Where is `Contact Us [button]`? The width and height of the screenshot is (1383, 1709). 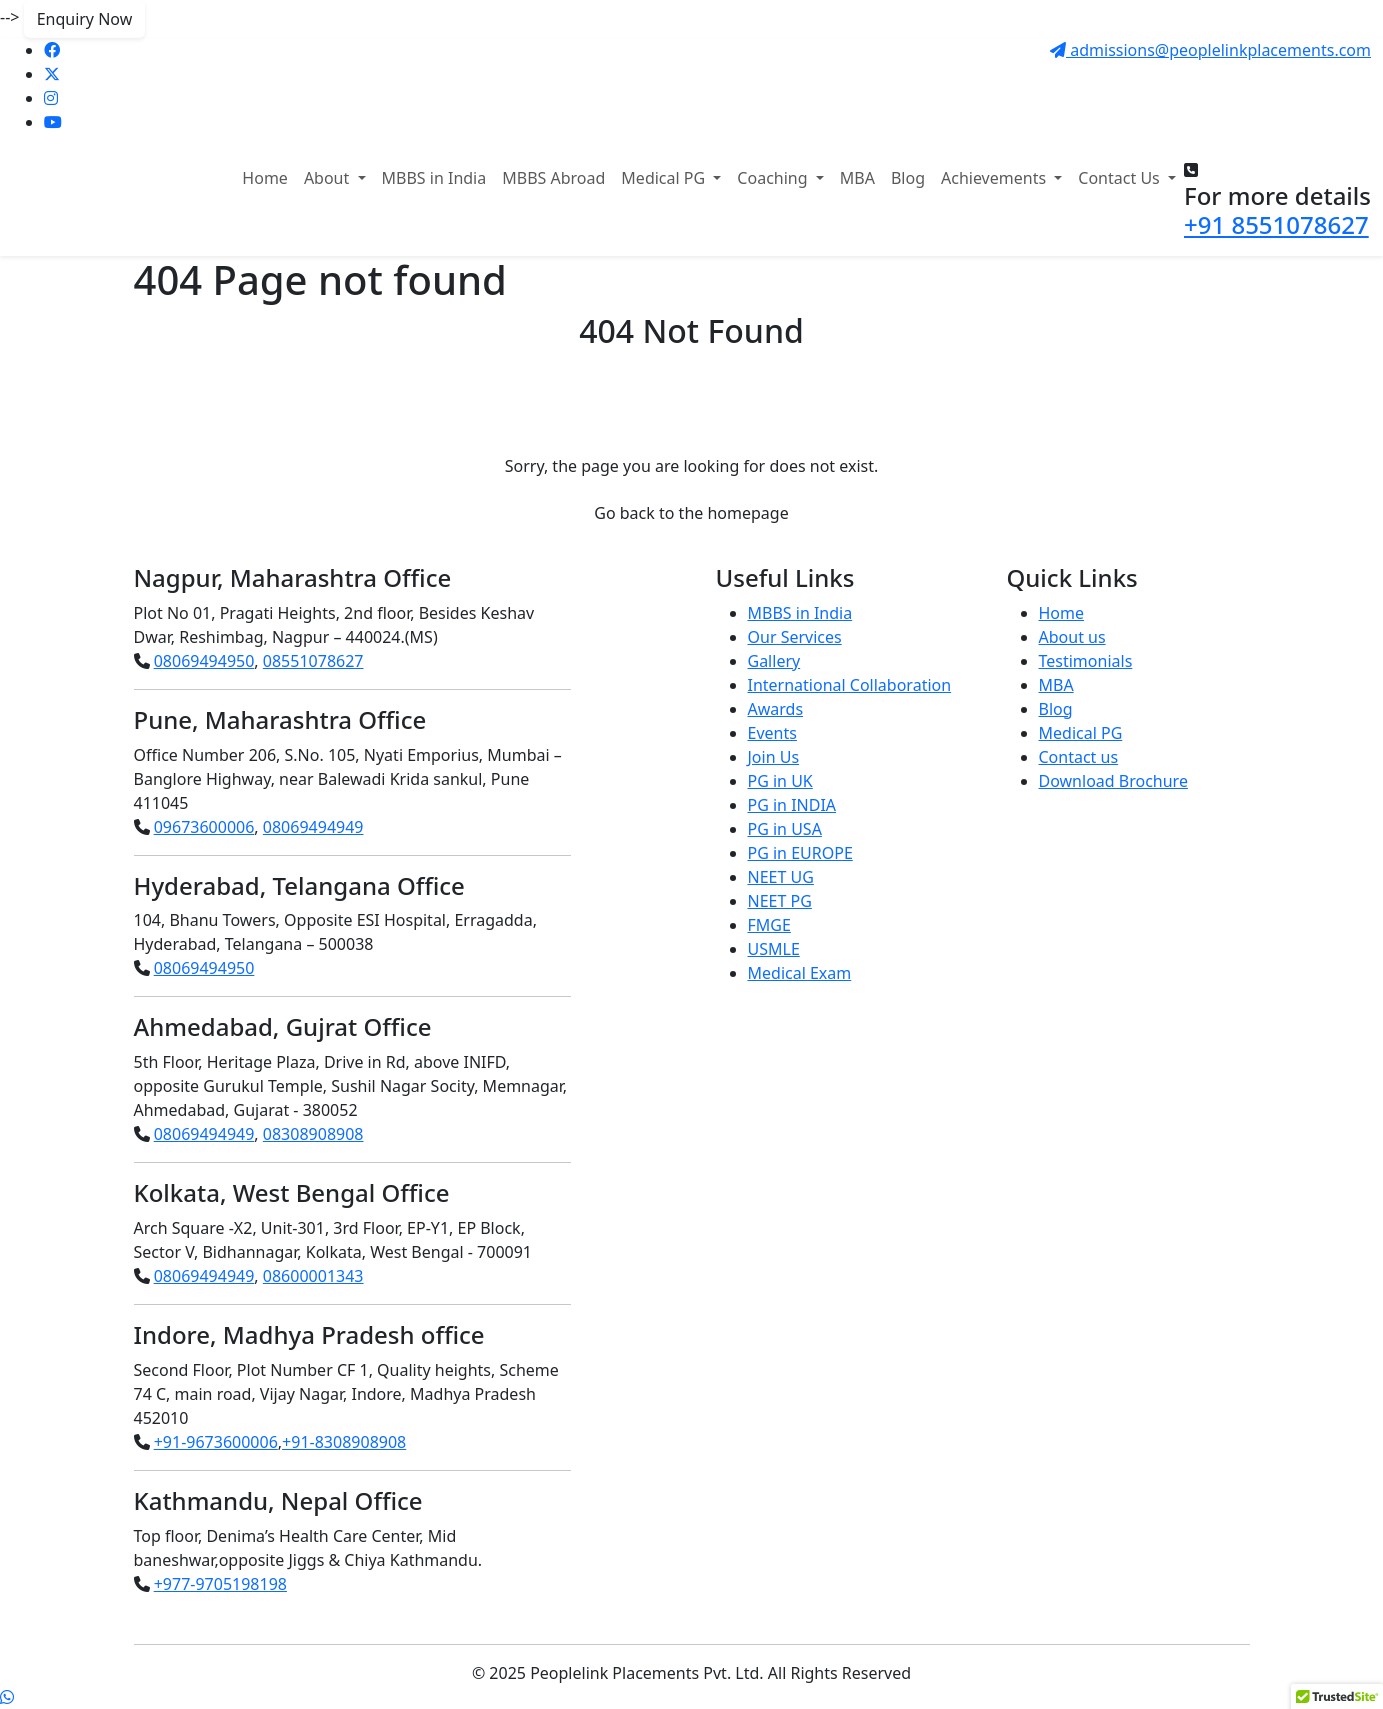 Contact Us [button] is located at coordinates (1121, 178).